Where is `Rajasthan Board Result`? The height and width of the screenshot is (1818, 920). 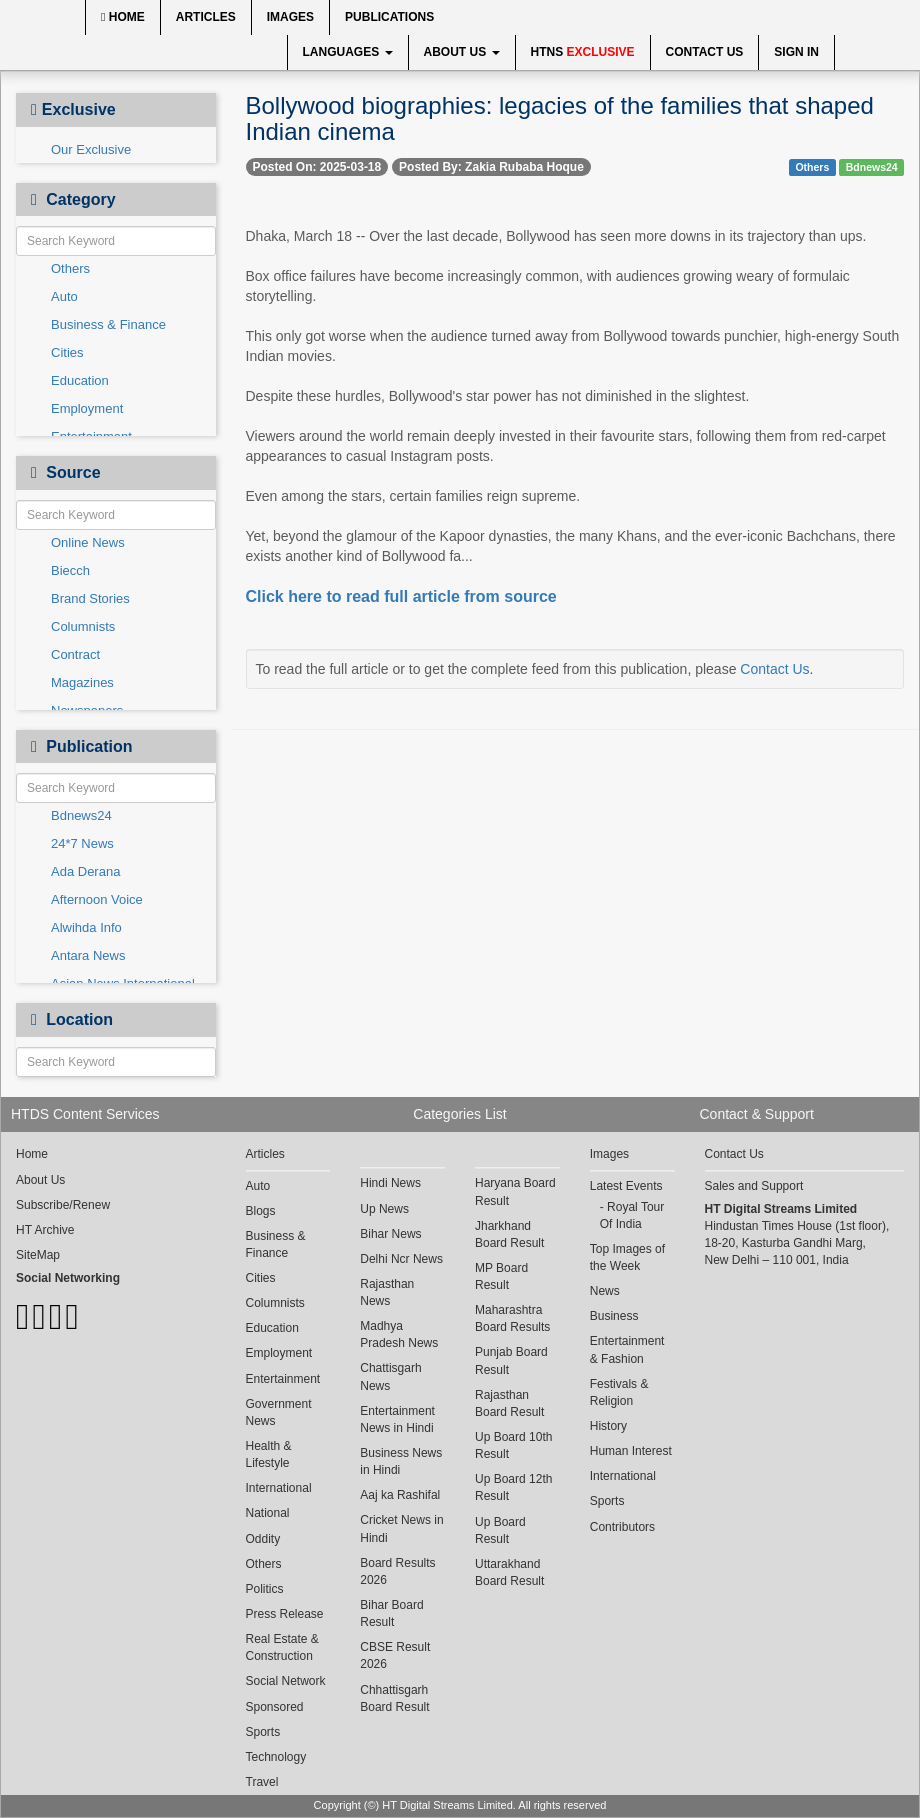
Rajasthan Board Result is located at coordinates (509, 1403).